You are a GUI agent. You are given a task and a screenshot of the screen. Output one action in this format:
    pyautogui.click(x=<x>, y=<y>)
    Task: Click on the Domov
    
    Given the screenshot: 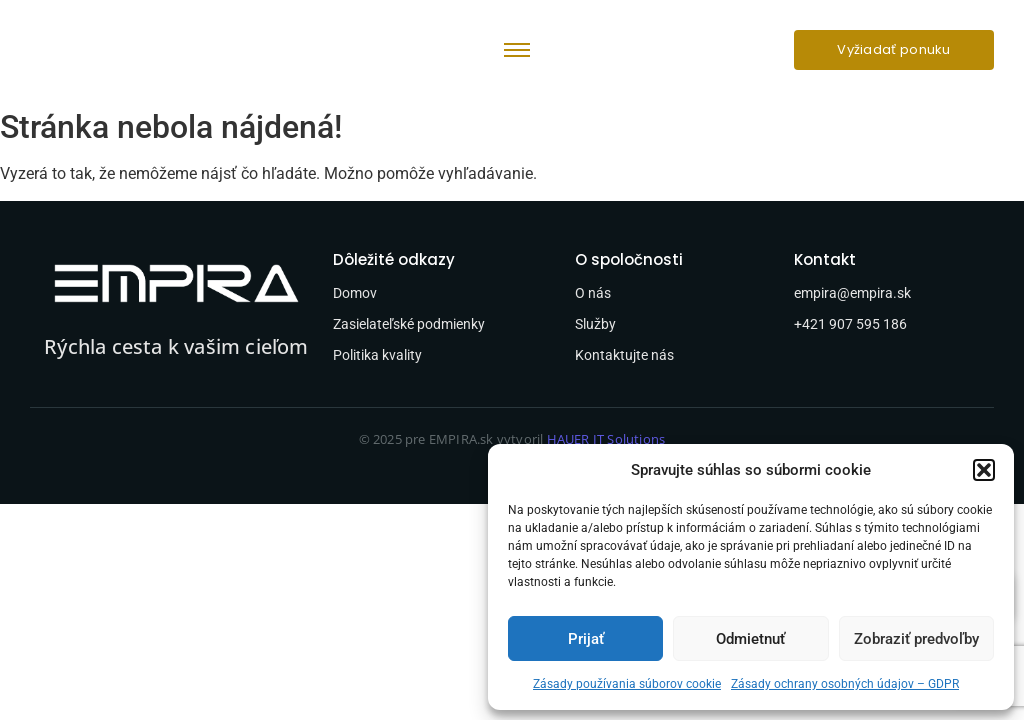 What is the action you would take?
    pyautogui.click(x=355, y=293)
    